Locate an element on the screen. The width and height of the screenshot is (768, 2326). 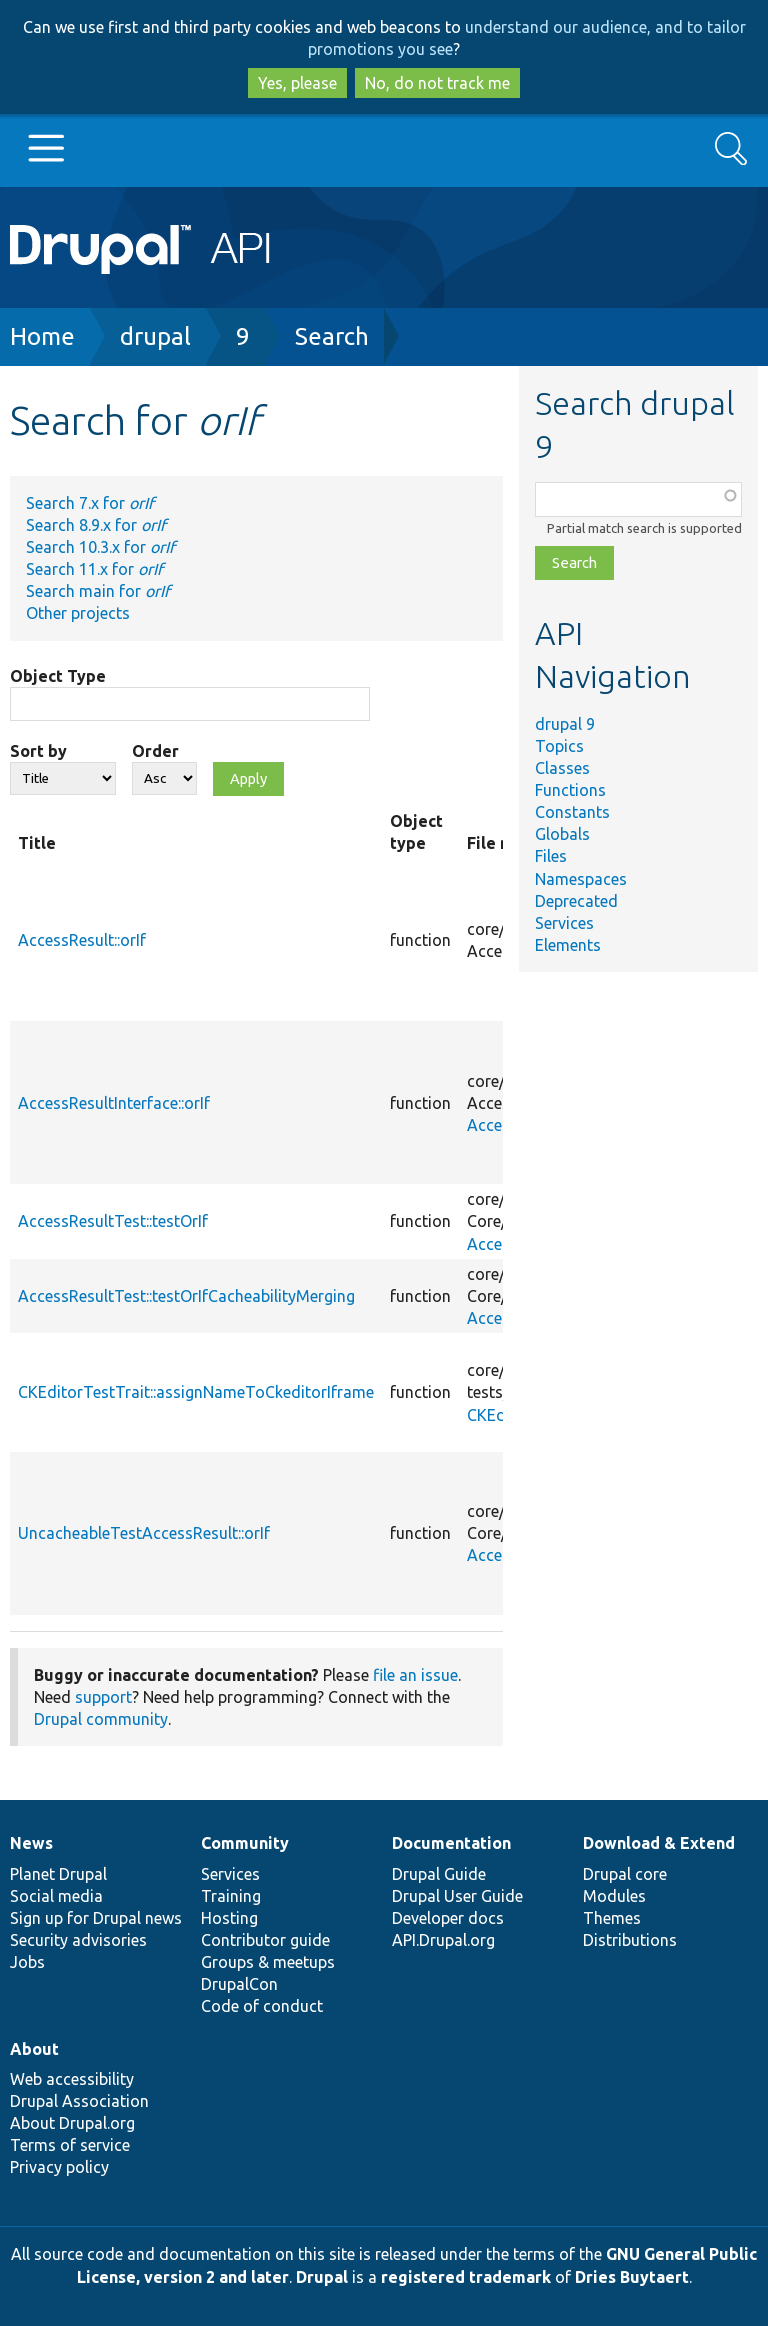
Search is located at coordinates (332, 336).